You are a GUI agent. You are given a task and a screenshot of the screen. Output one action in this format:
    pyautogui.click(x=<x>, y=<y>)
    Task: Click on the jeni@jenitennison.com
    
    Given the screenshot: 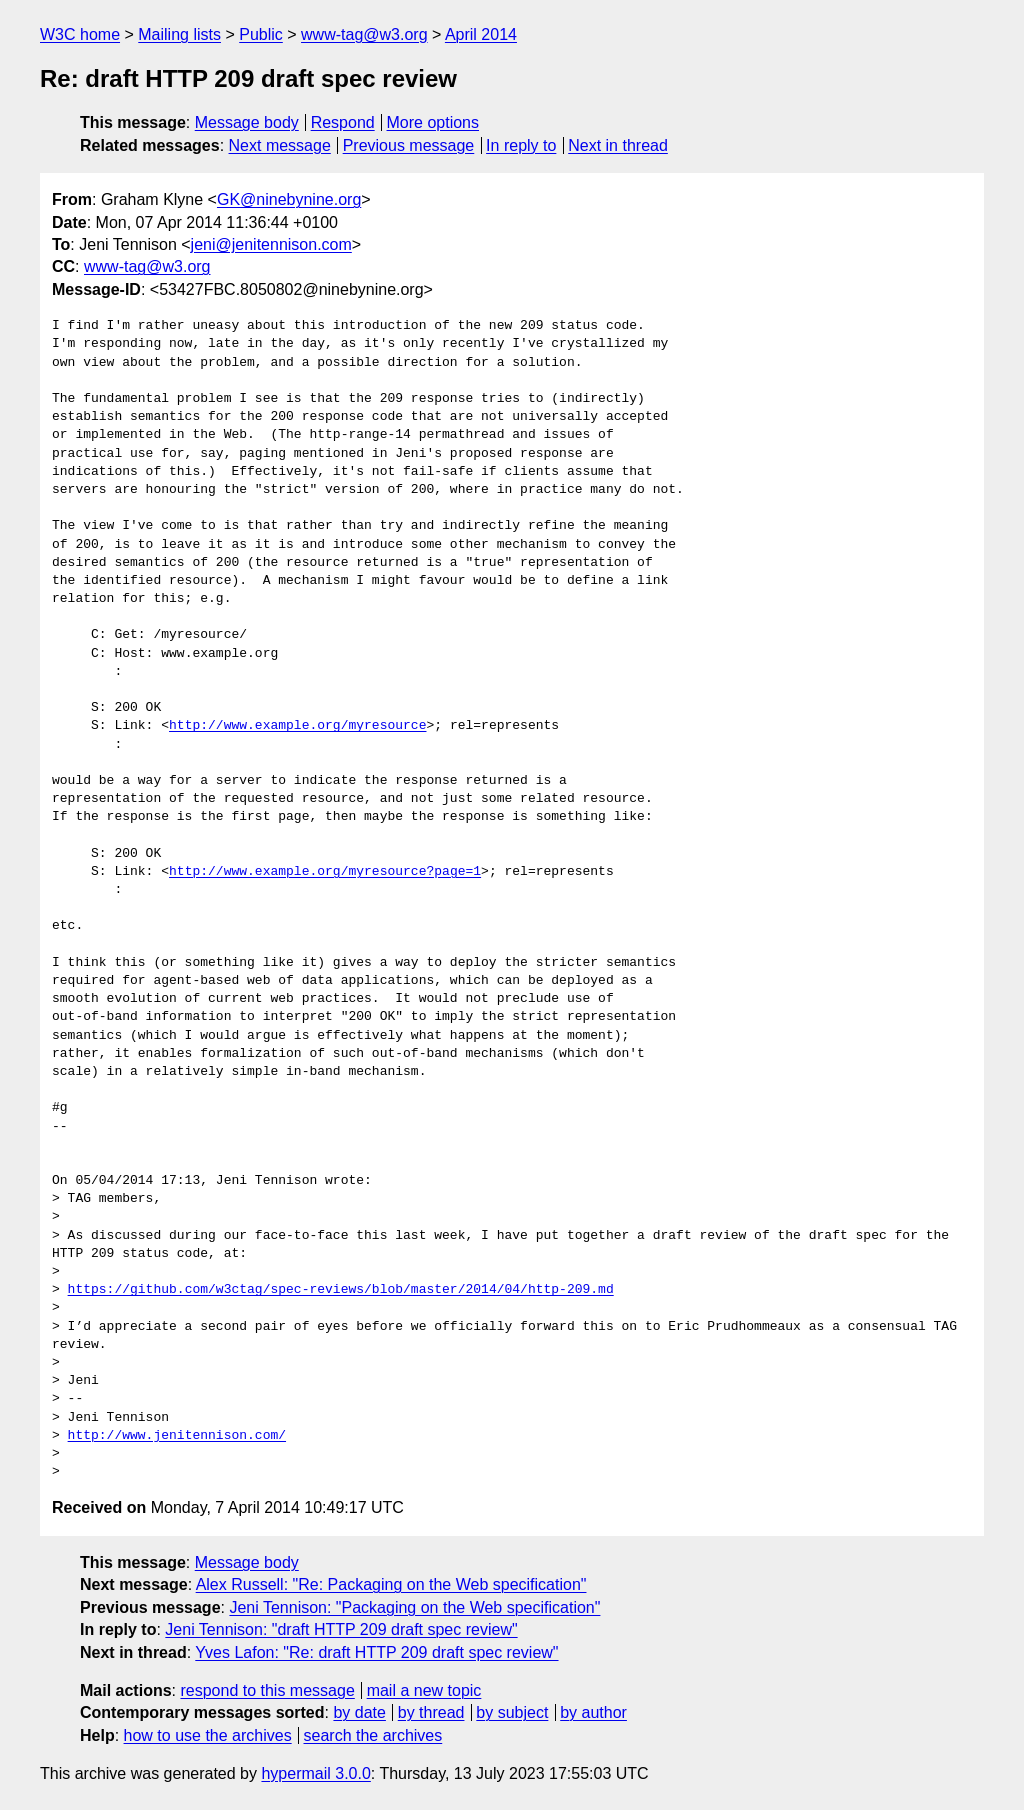 What is the action you would take?
    pyautogui.click(x=271, y=244)
    